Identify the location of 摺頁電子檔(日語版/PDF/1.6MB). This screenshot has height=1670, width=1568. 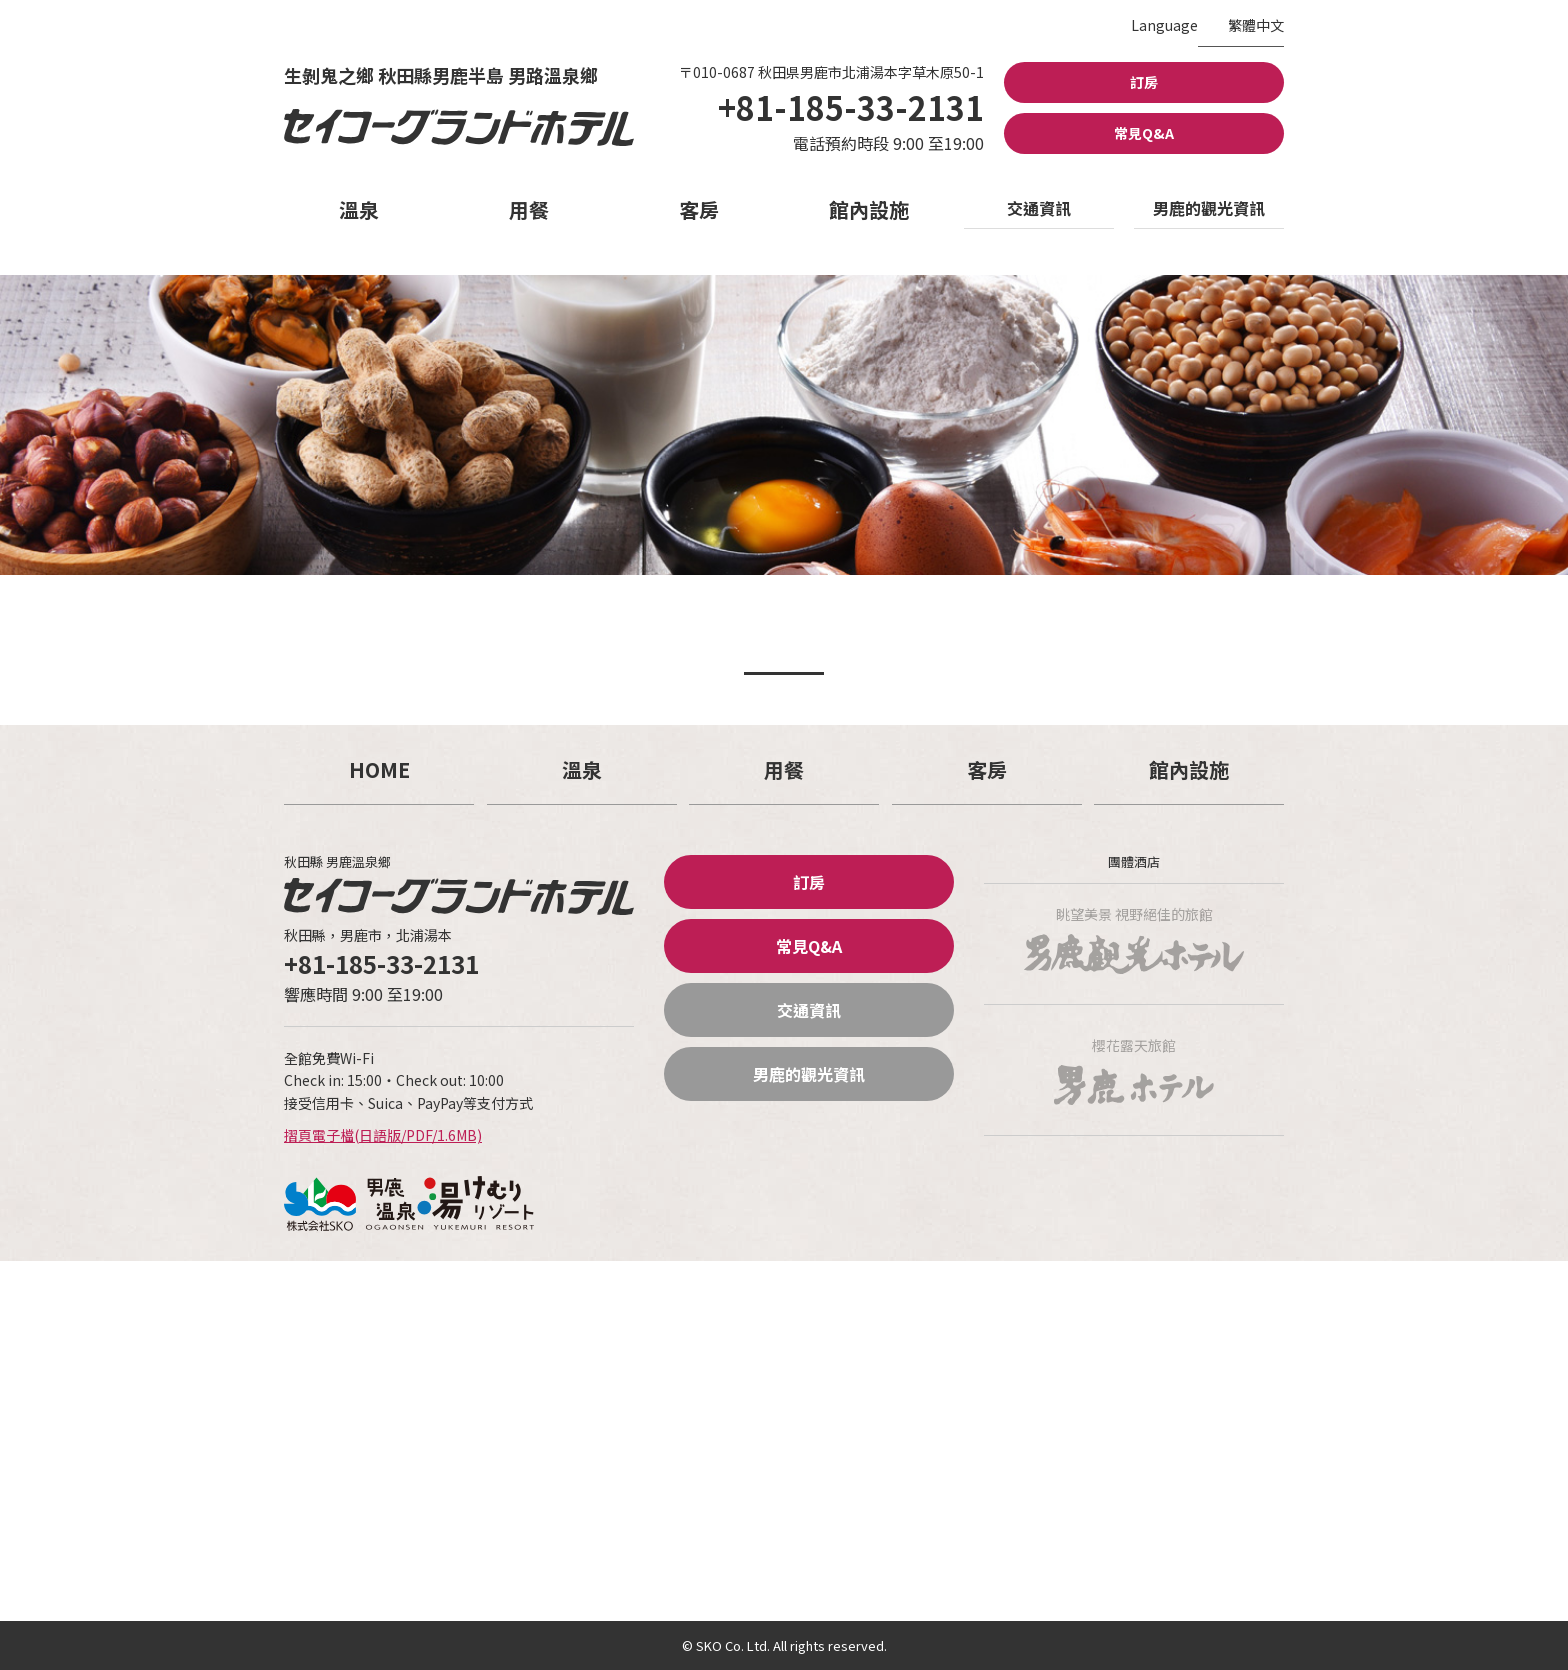
(383, 1135).